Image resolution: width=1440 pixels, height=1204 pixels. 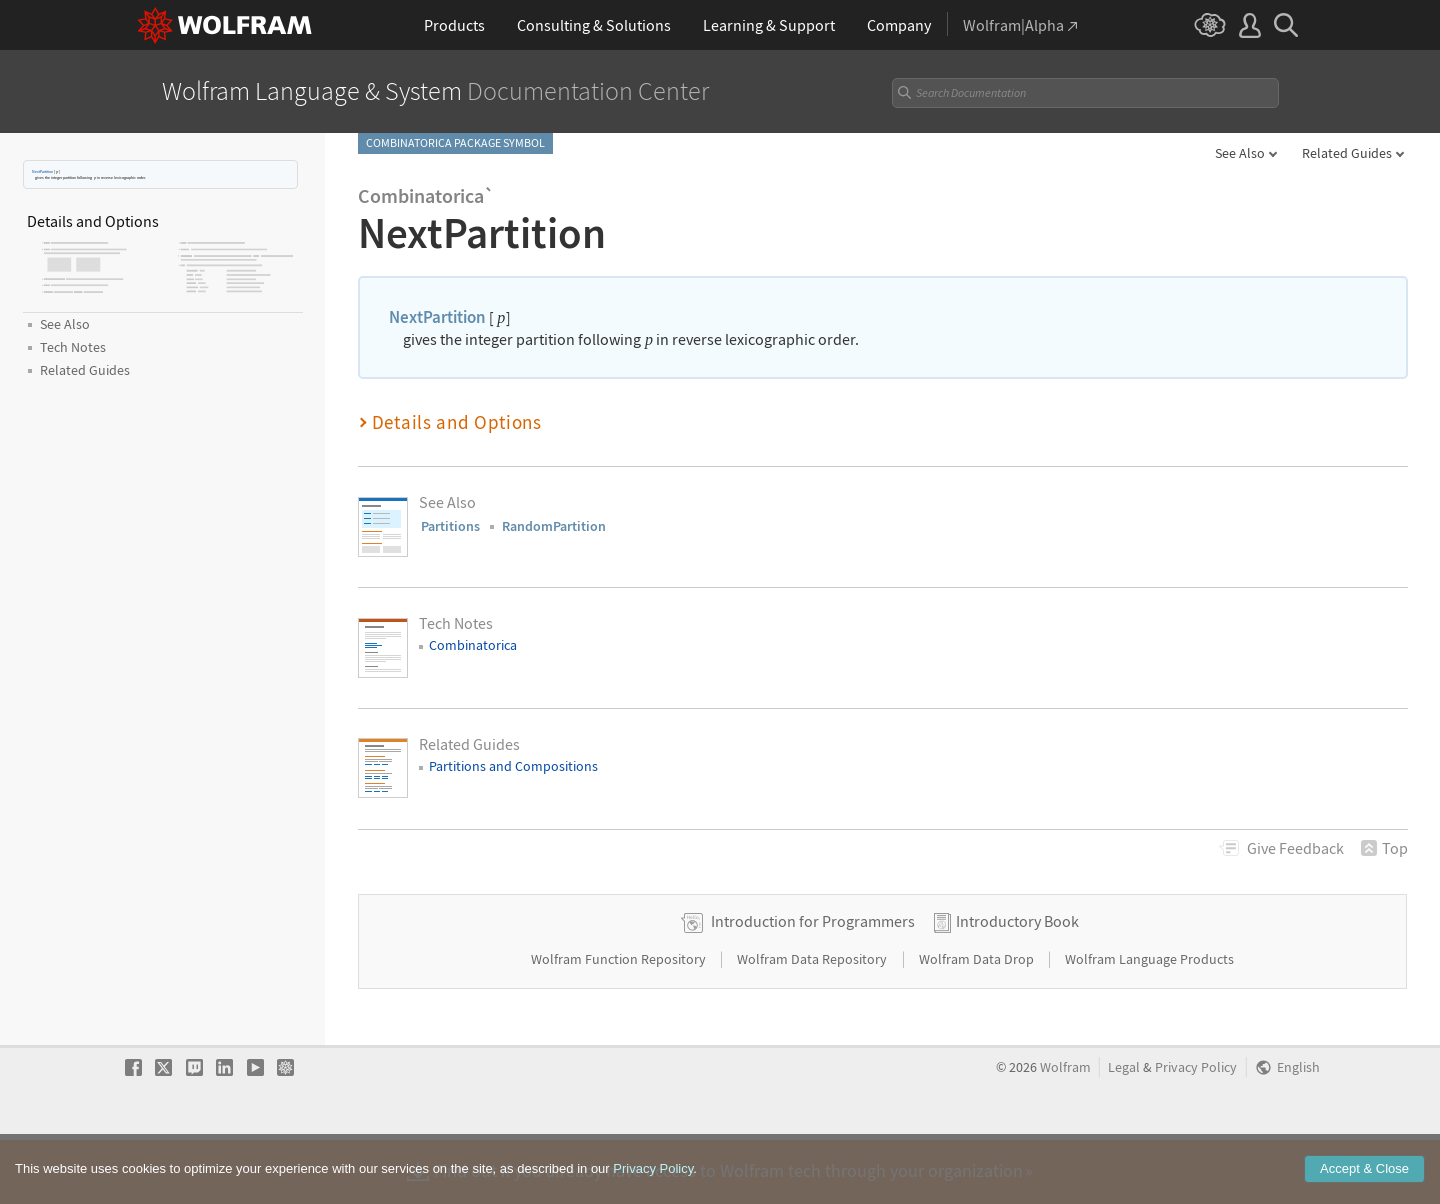 What do you see at coordinates (1017, 984) in the screenshot?
I see `Introductory Book` at bounding box center [1017, 984].